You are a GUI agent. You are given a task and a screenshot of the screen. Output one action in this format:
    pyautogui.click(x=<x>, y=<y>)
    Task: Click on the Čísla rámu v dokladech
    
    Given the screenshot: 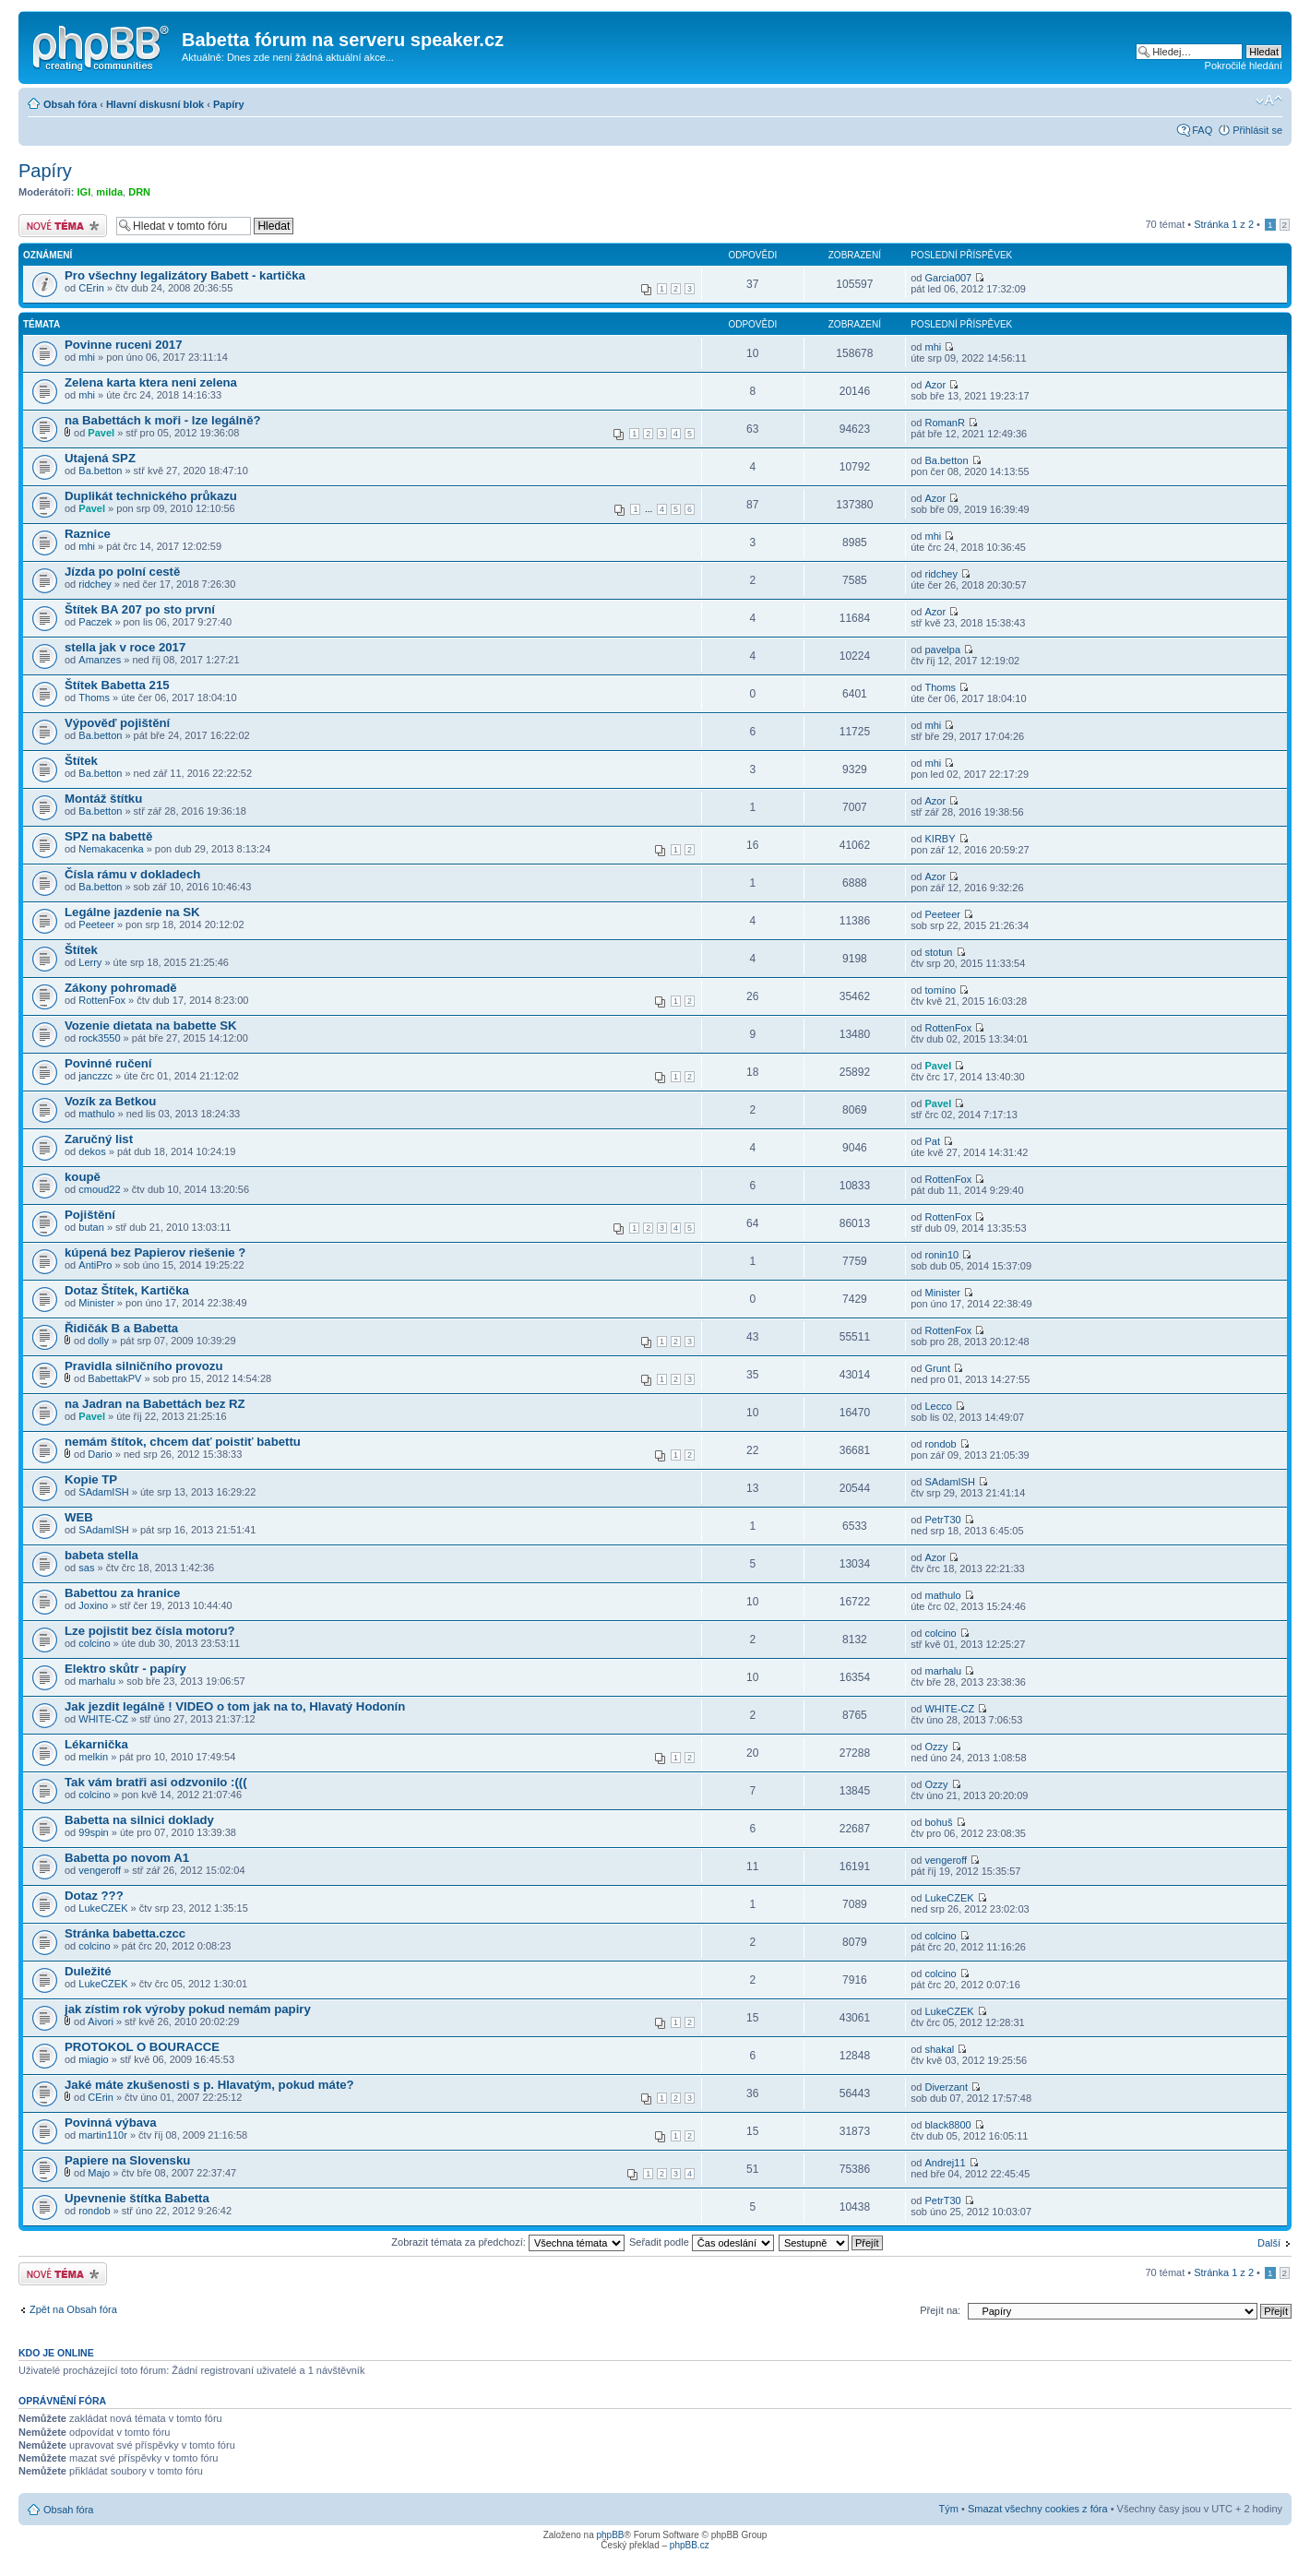 What is the action you would take?
    pyautogui.click(x=132, y=874)
    